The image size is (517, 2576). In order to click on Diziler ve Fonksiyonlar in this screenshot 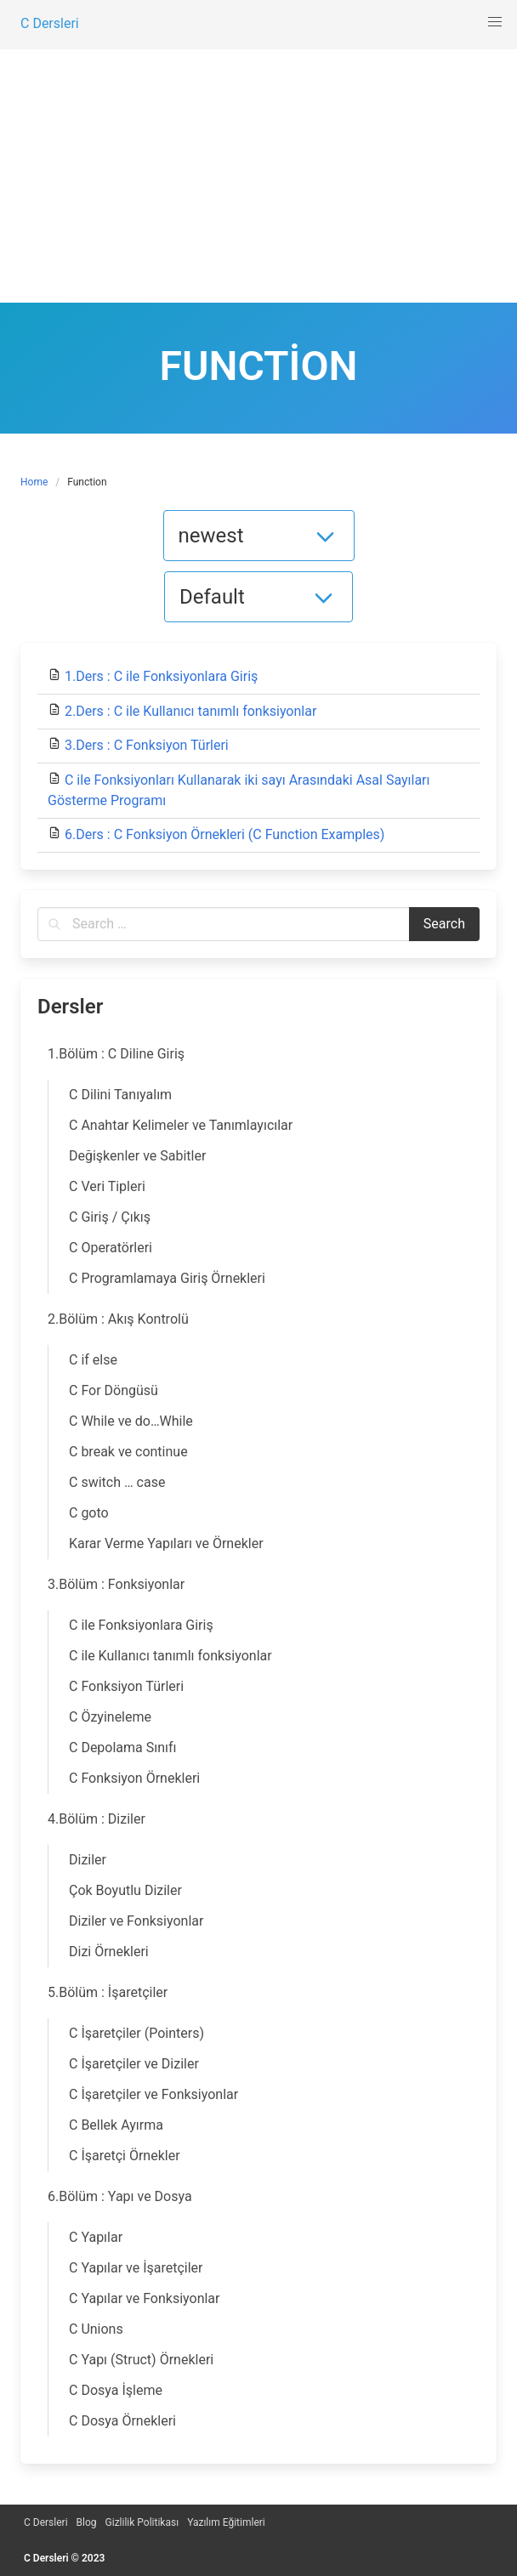, I will do `click(136, 1921)`.